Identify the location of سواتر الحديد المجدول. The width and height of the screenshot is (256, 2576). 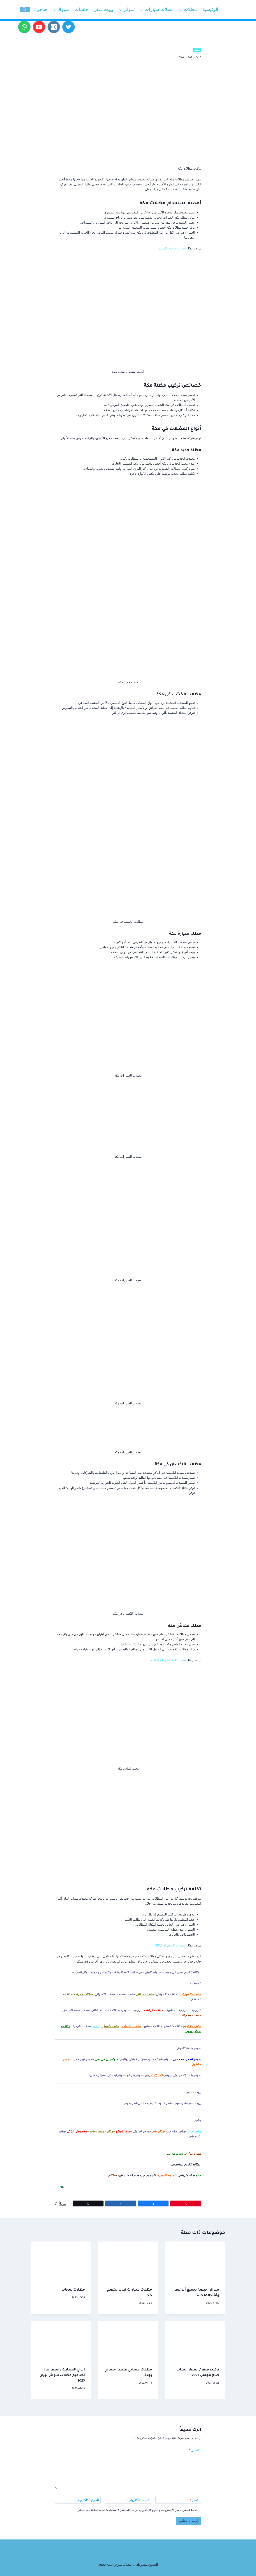
(187, 2059).